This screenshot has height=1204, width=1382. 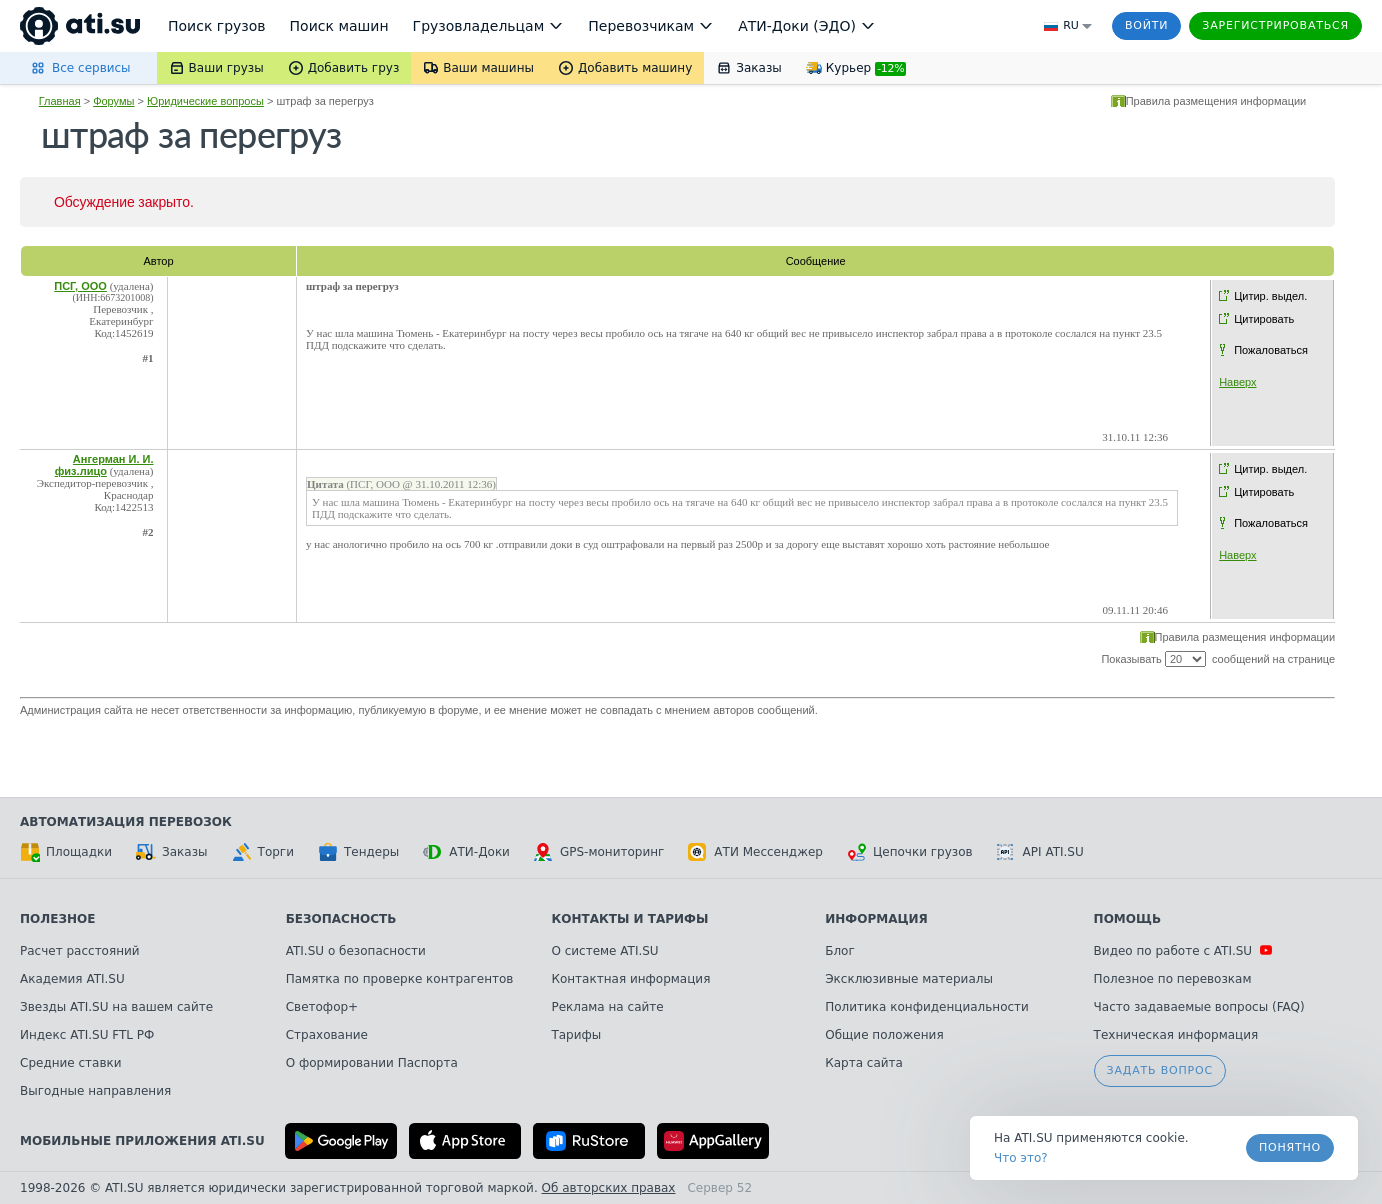 What do you see at coordinates (400, 979) in the screenshot?
I see `Памятка по проверке контрагентов` at bounding box center [400, 979].